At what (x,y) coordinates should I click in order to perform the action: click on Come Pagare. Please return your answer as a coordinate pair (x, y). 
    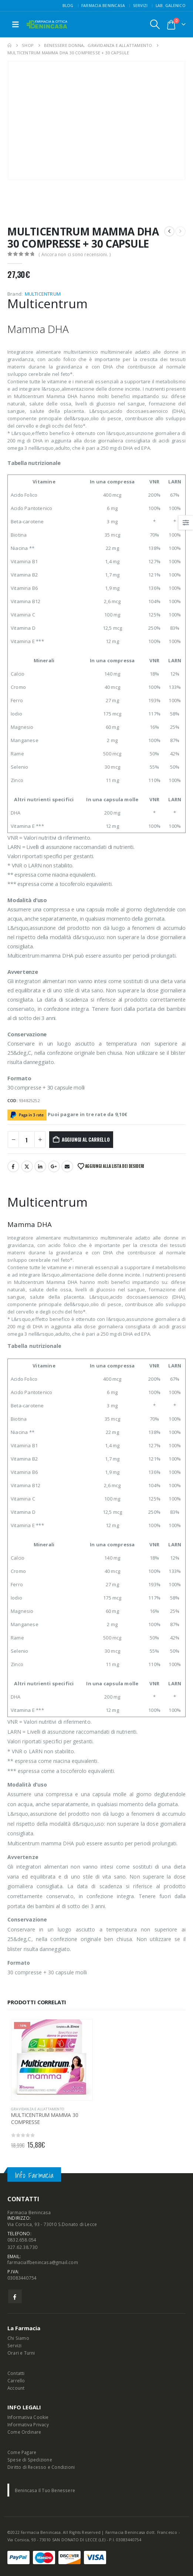
    Looking at the image, I should click on (21, 2452).